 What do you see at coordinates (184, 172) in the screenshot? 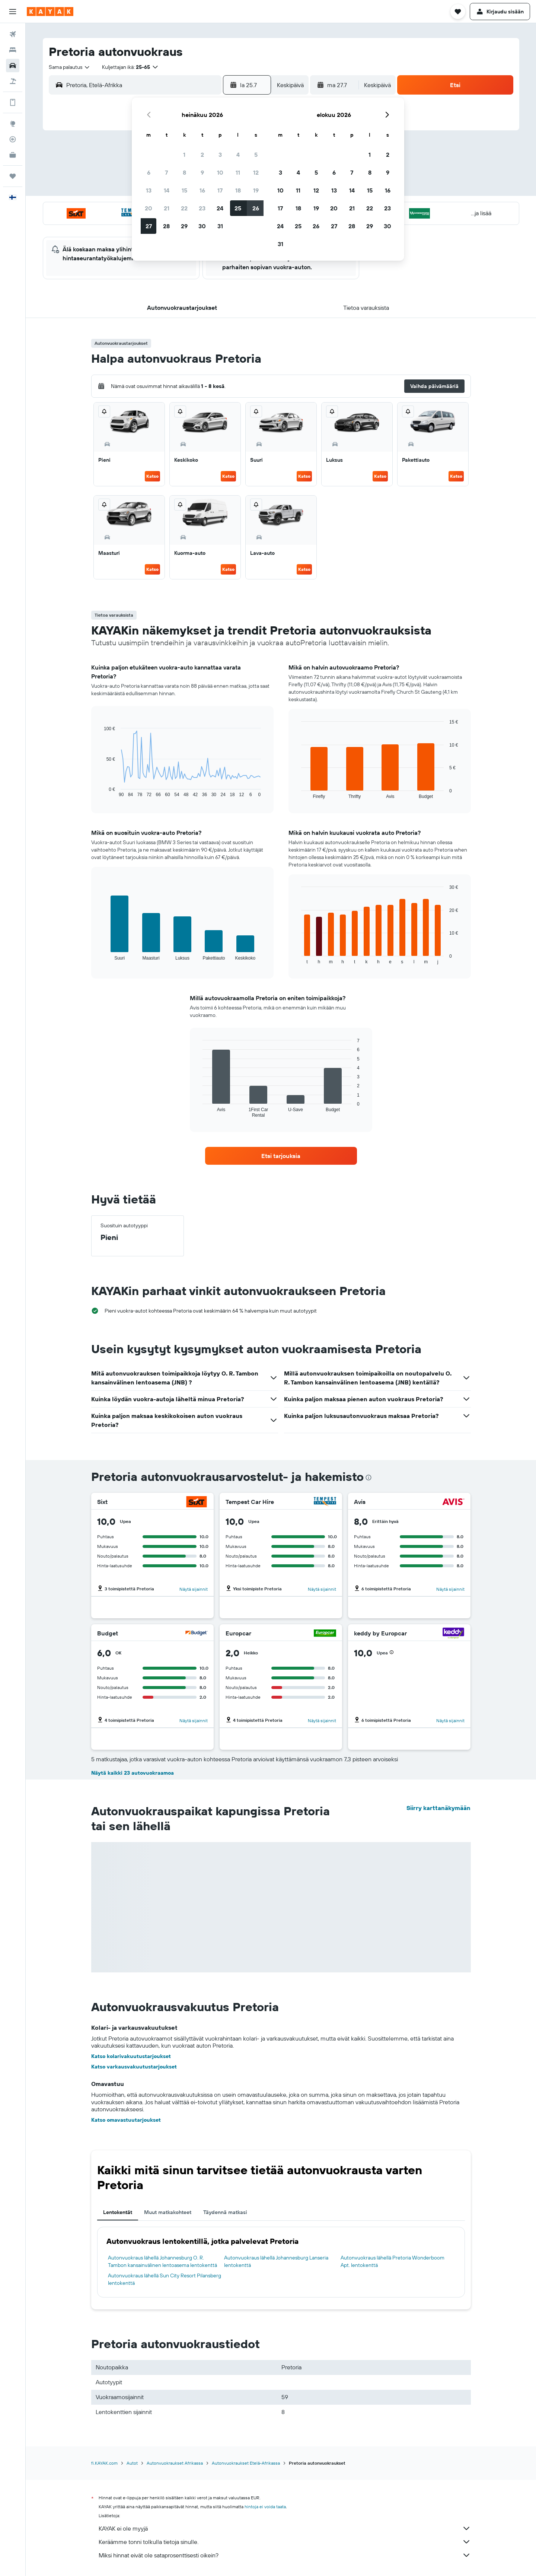
I see `8 [button]` at bounding box center [184, 172].